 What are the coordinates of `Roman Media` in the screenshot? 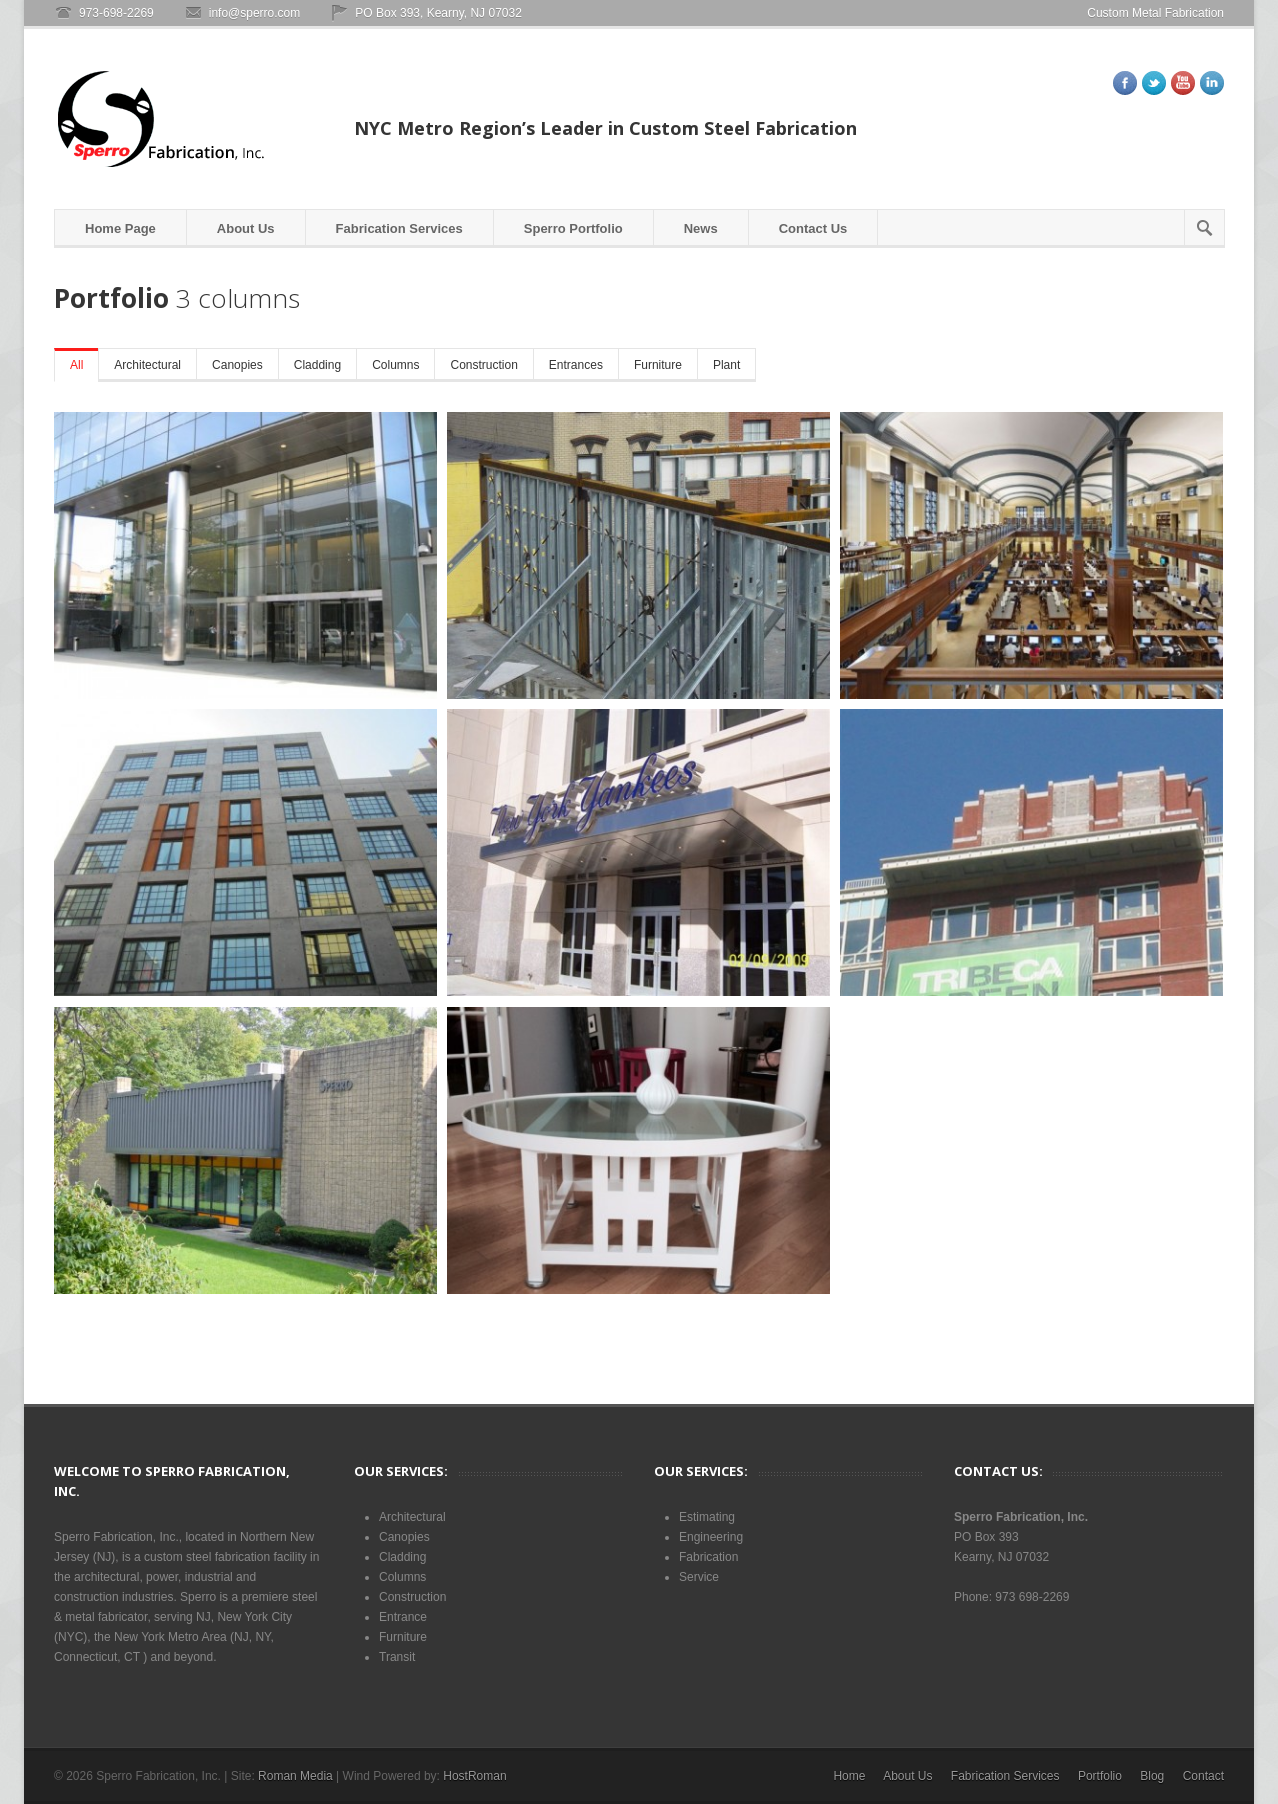 It's located at (295, 1776).